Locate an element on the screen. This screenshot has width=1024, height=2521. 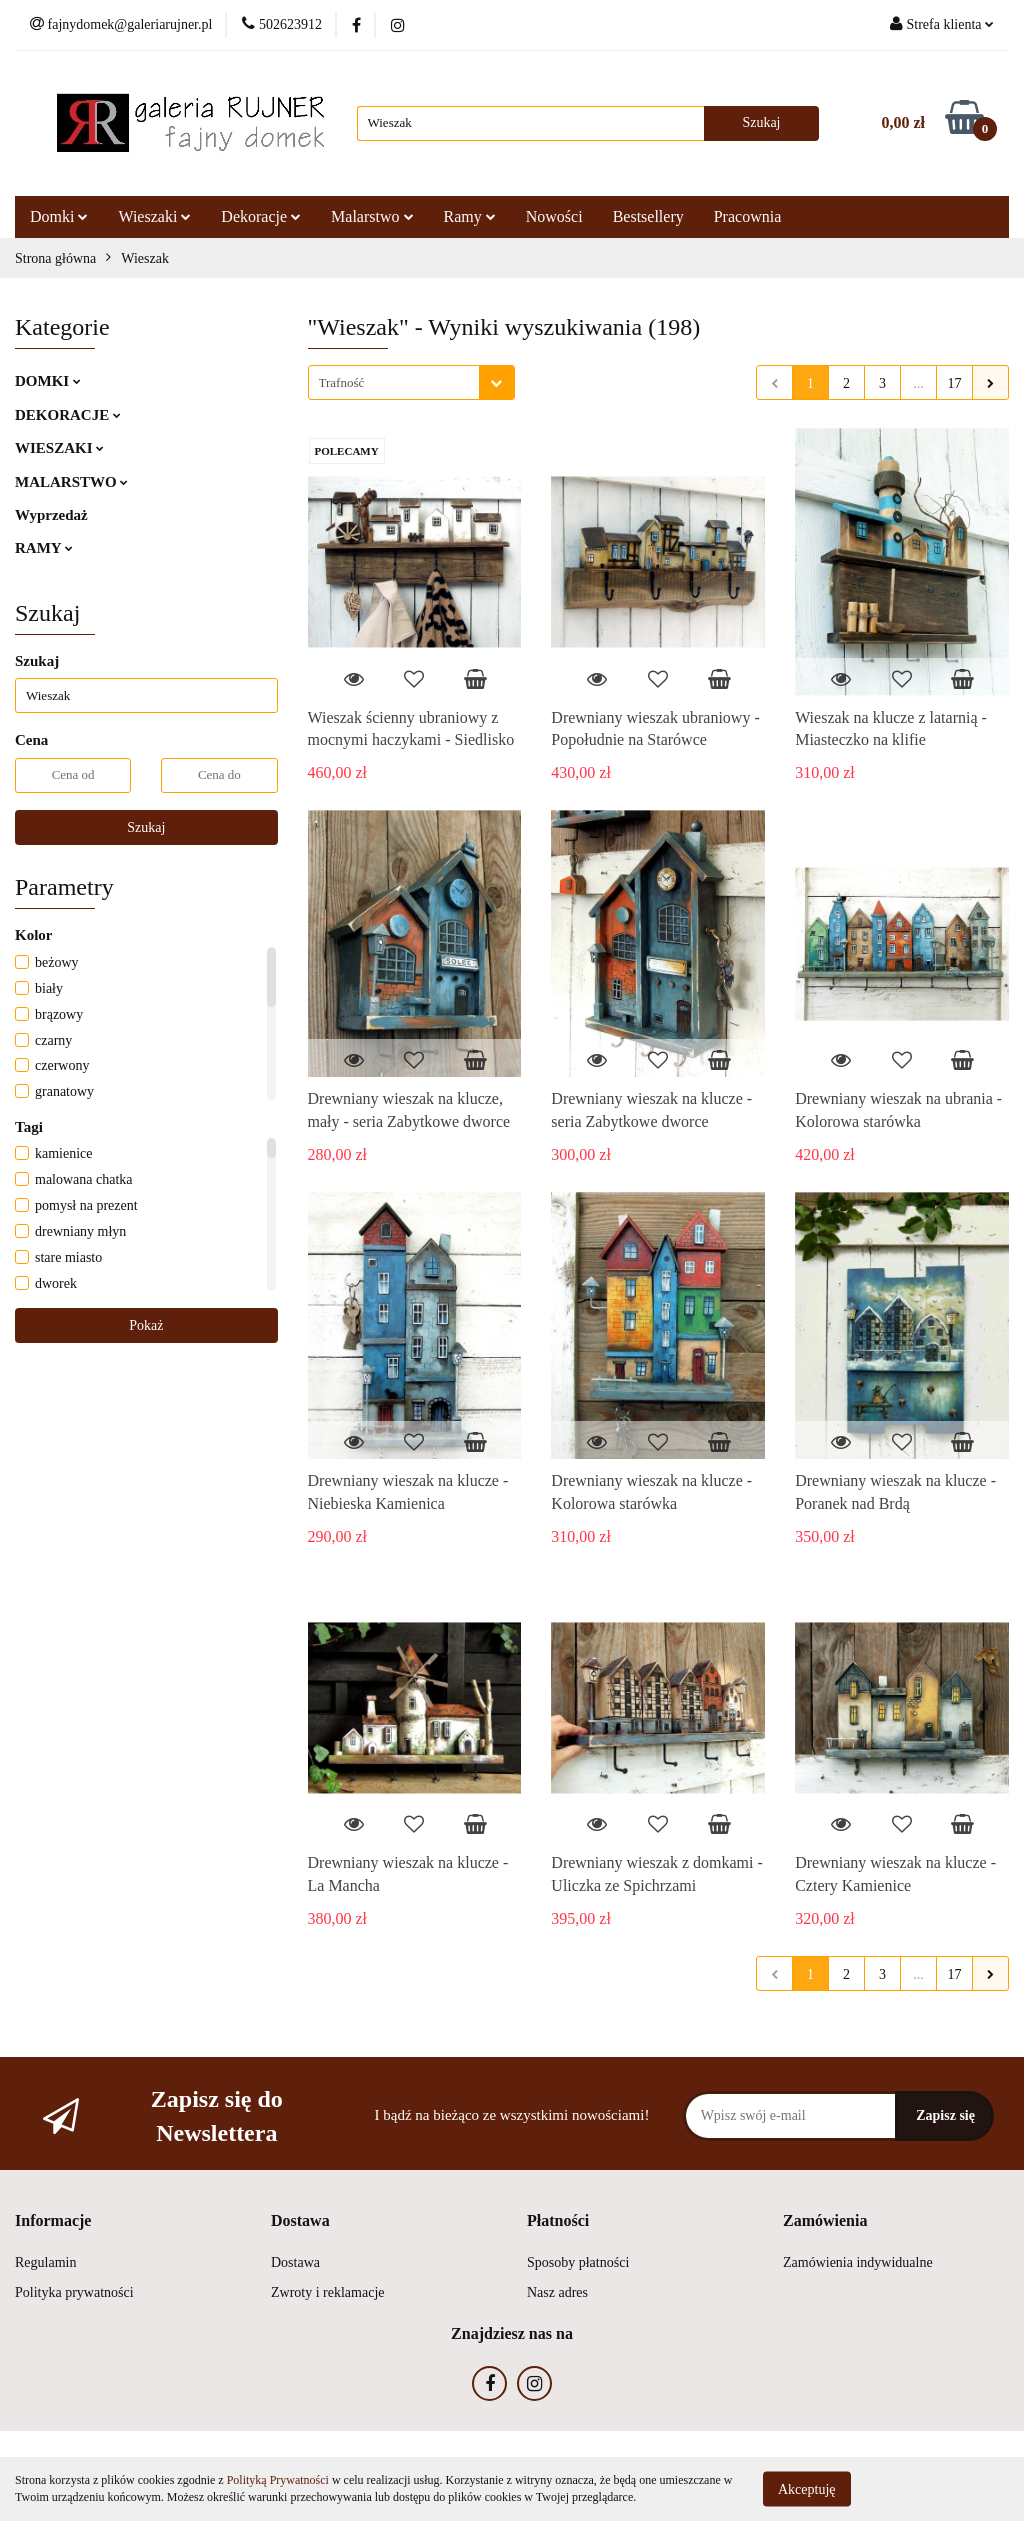
RAMY is located at coordinates (44, 548).